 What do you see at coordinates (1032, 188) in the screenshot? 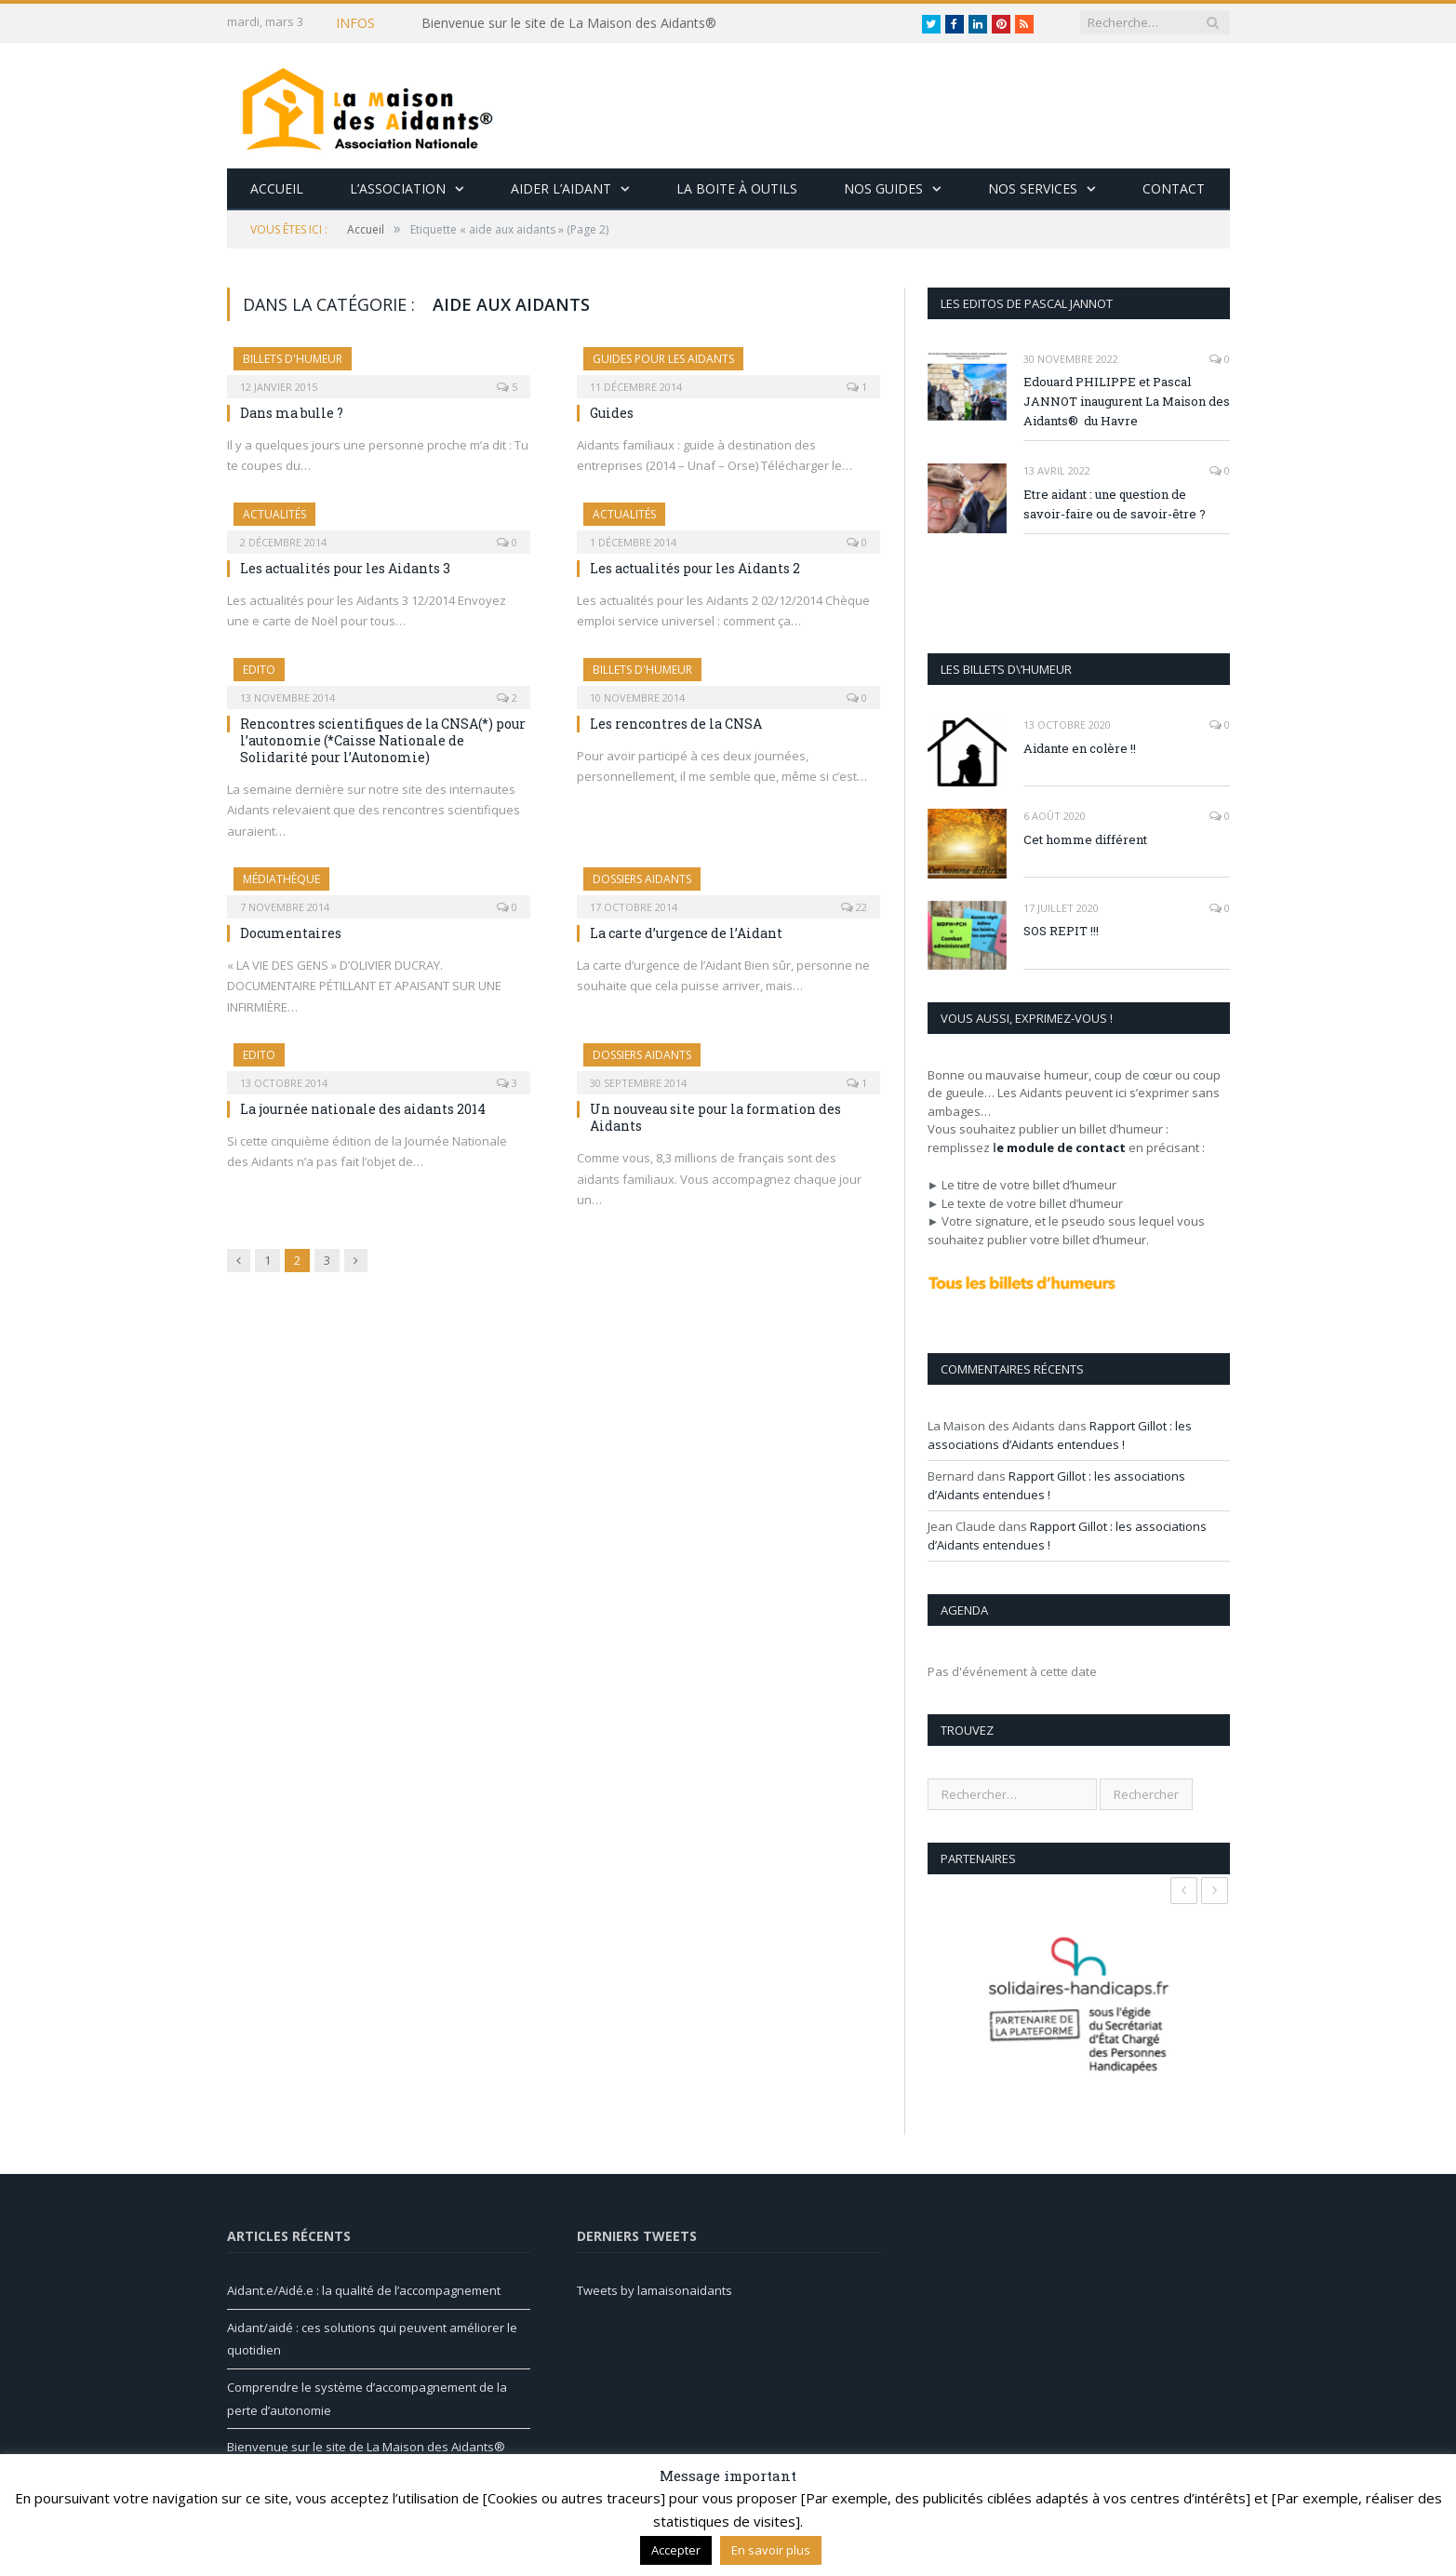
I see `Nos services` at bounding box center [1032, 188].